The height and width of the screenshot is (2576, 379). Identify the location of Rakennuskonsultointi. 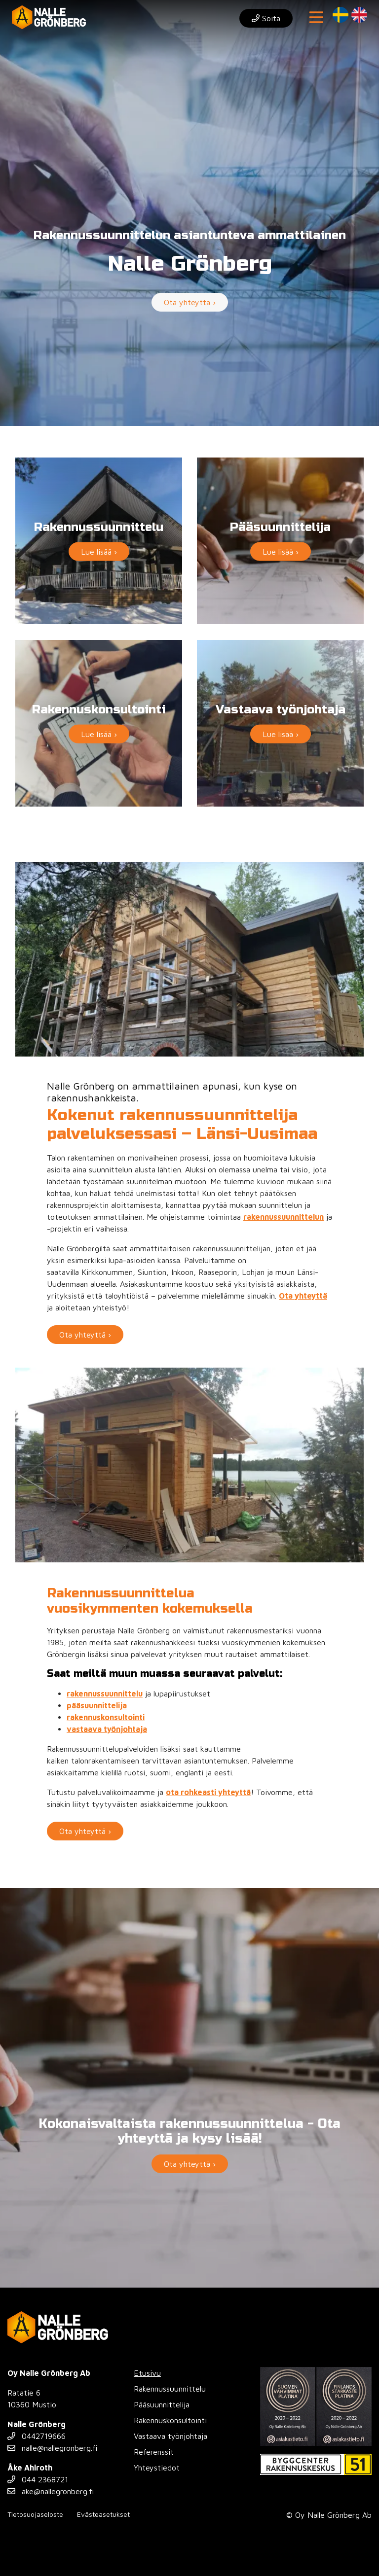
(170, 2420).